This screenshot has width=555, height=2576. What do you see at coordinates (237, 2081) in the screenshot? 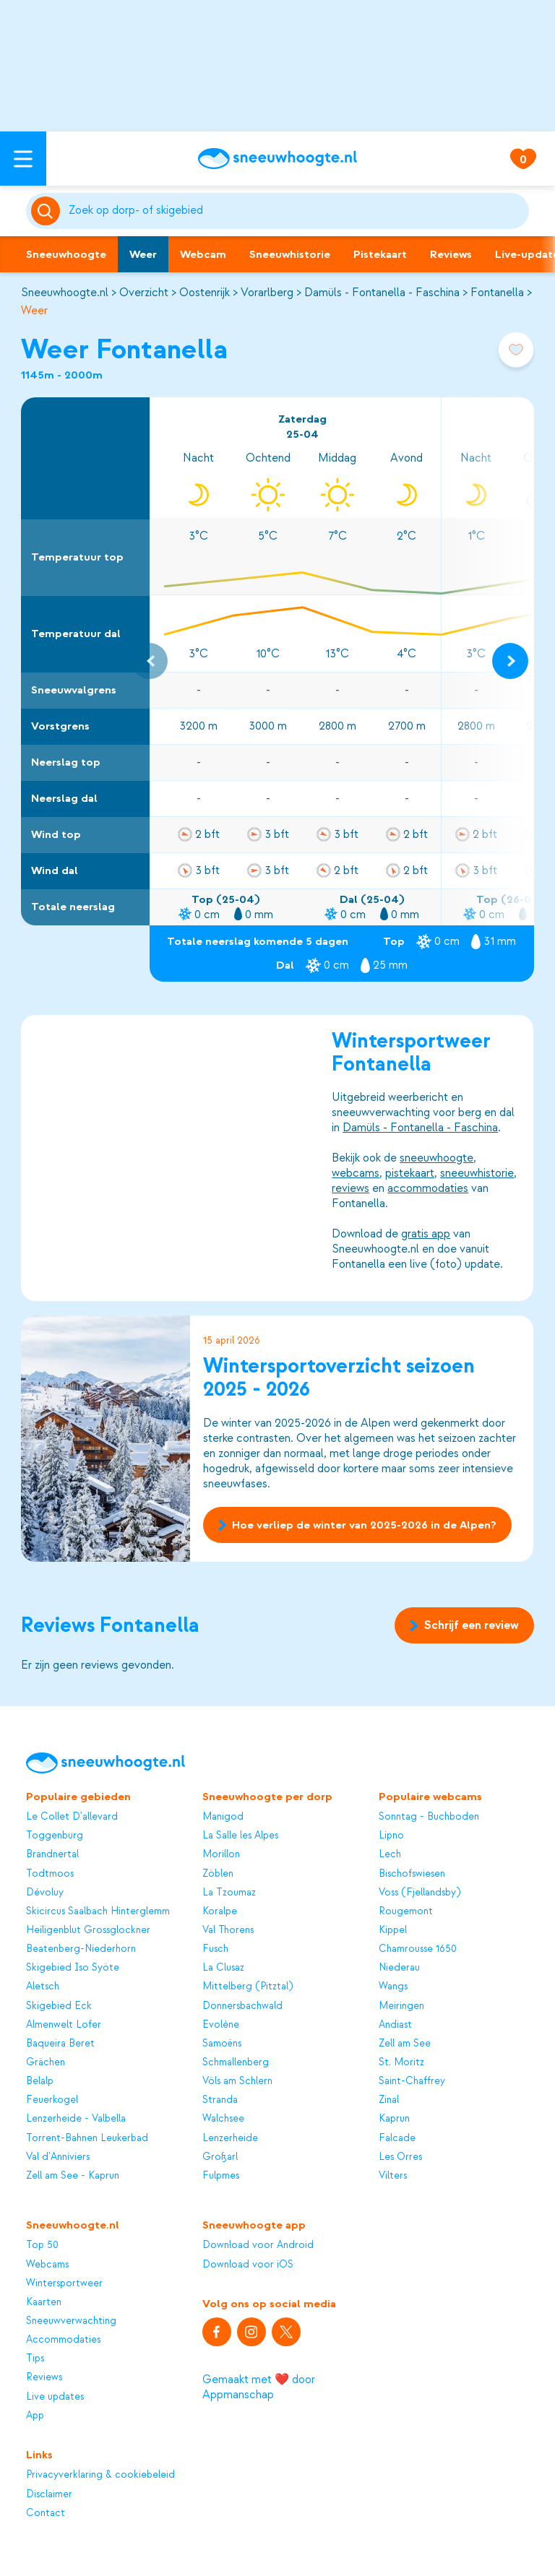
I see `Völs am Schlern` at bounding box center [237, 2081].